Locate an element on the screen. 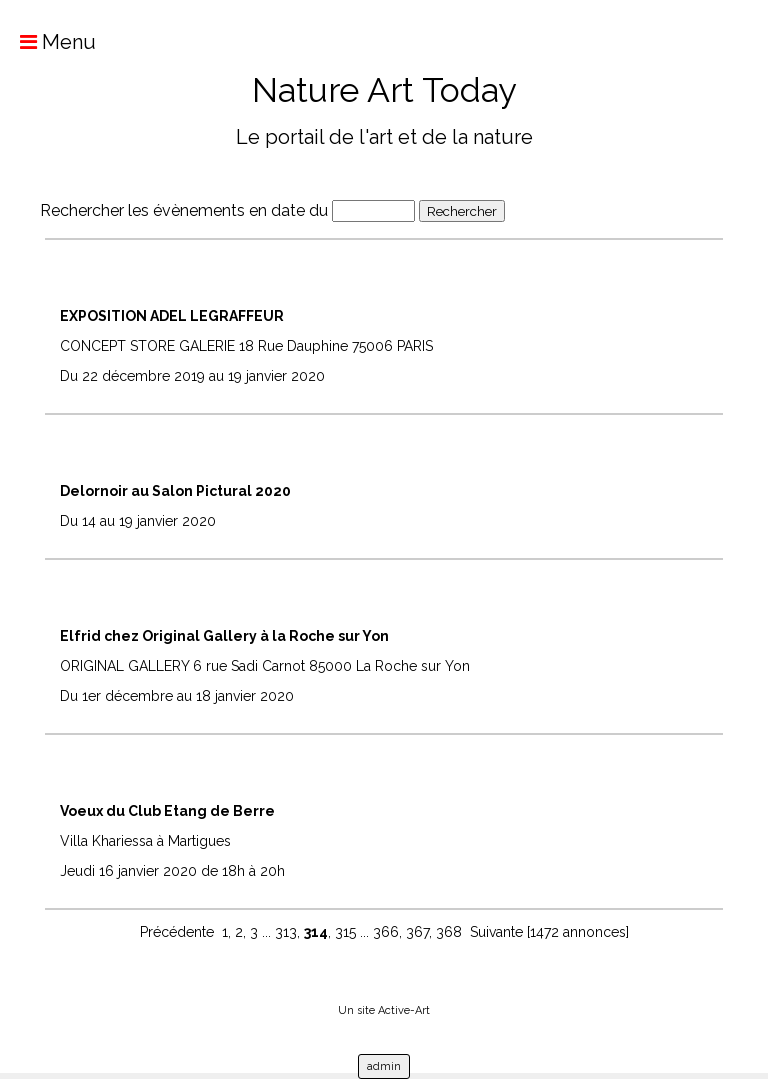  366 is located at coordinates (386, 932).